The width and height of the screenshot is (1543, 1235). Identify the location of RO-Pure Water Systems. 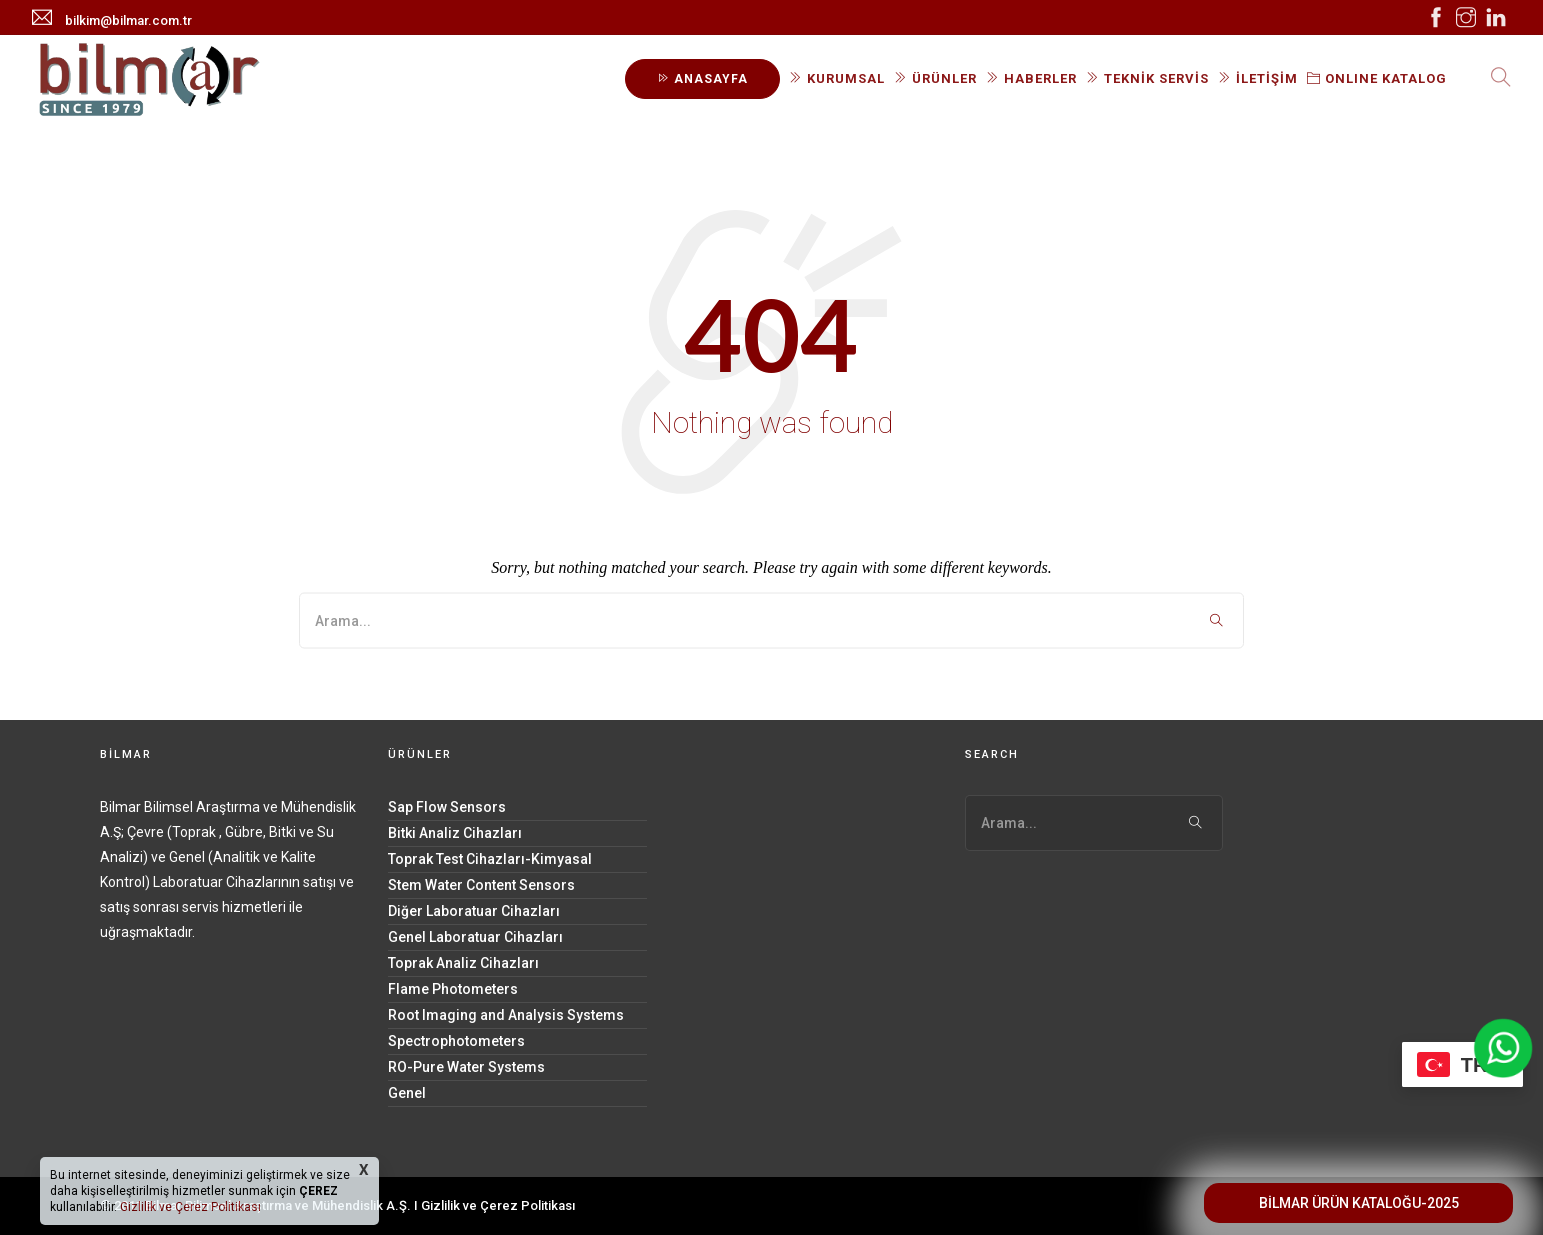
(466, 1067).